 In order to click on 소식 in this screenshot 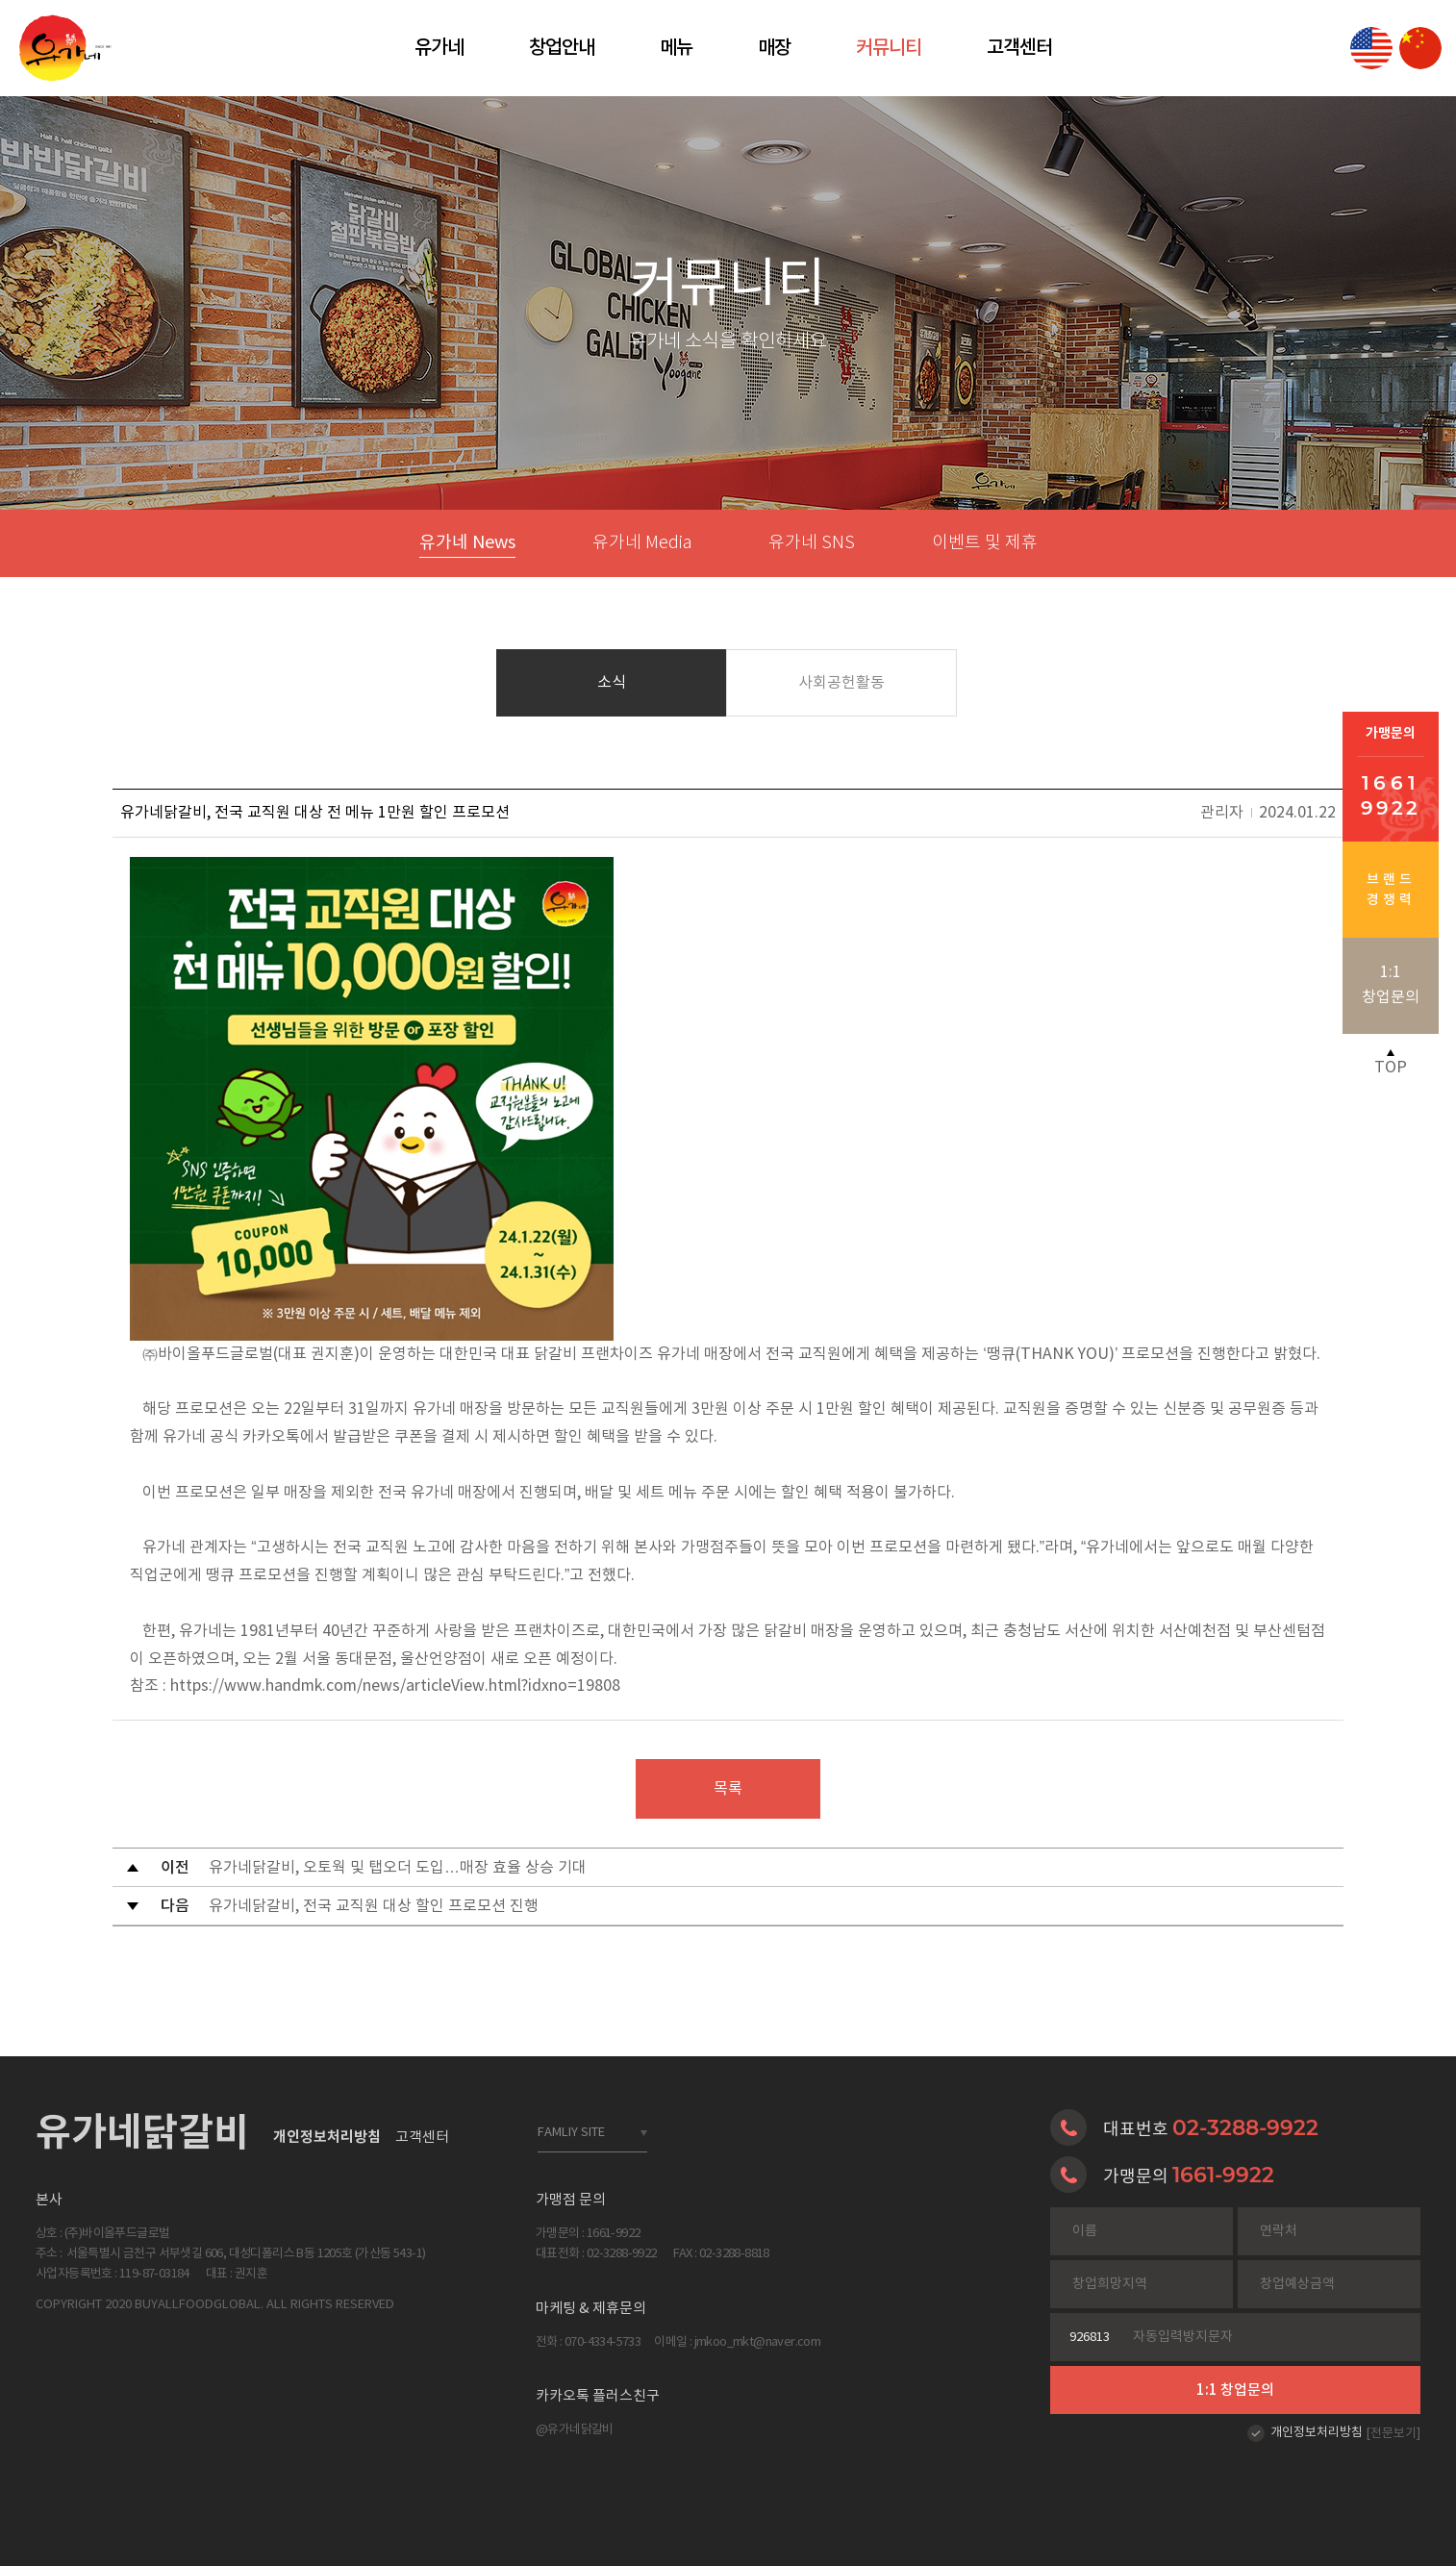, I will do `click(611, 683)`.